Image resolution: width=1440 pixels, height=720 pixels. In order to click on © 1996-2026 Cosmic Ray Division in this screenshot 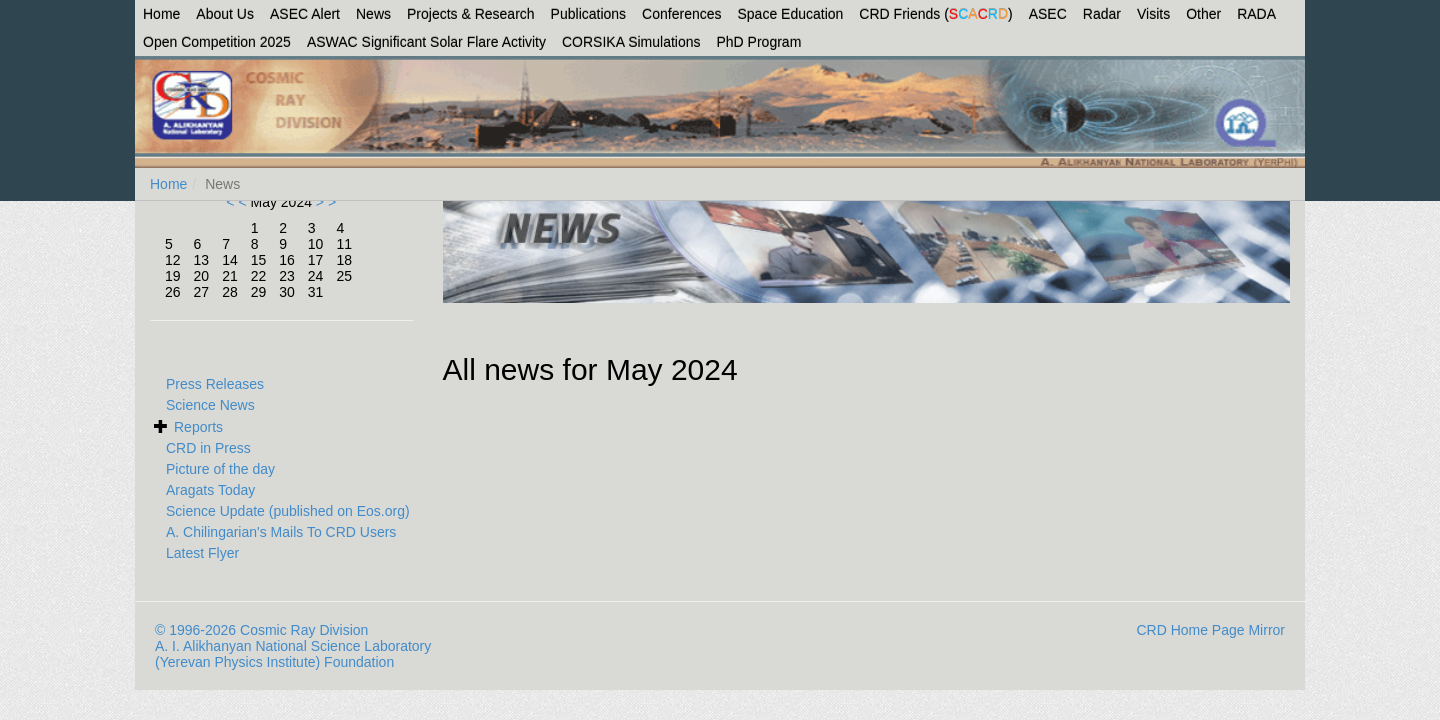, I will do `click(261, 630)`.